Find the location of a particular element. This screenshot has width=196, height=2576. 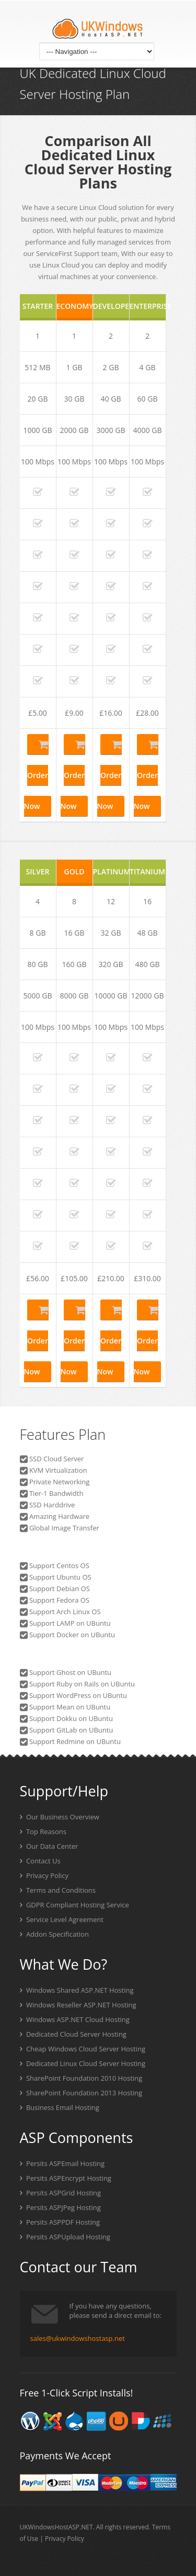

Persits ASPUpload Hosting is located at coordinates (65, 2236).